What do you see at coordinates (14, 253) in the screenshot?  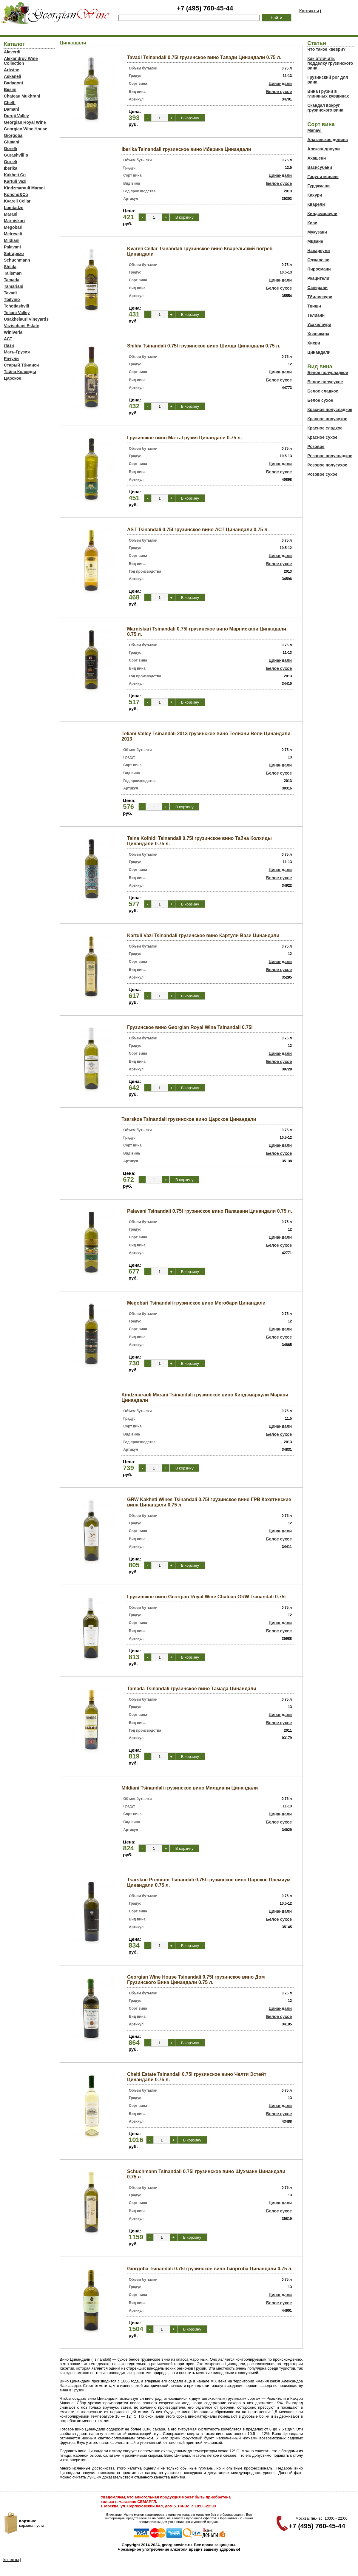 I see `Satrapezo` at bounding box center [14, 253].